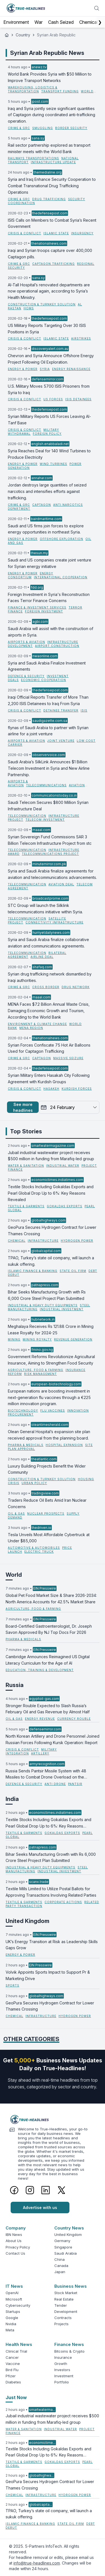  What do you see at coordinates (61, 884) in the screenshot?
I see `aviation deal` at bounding box center [61, 884].